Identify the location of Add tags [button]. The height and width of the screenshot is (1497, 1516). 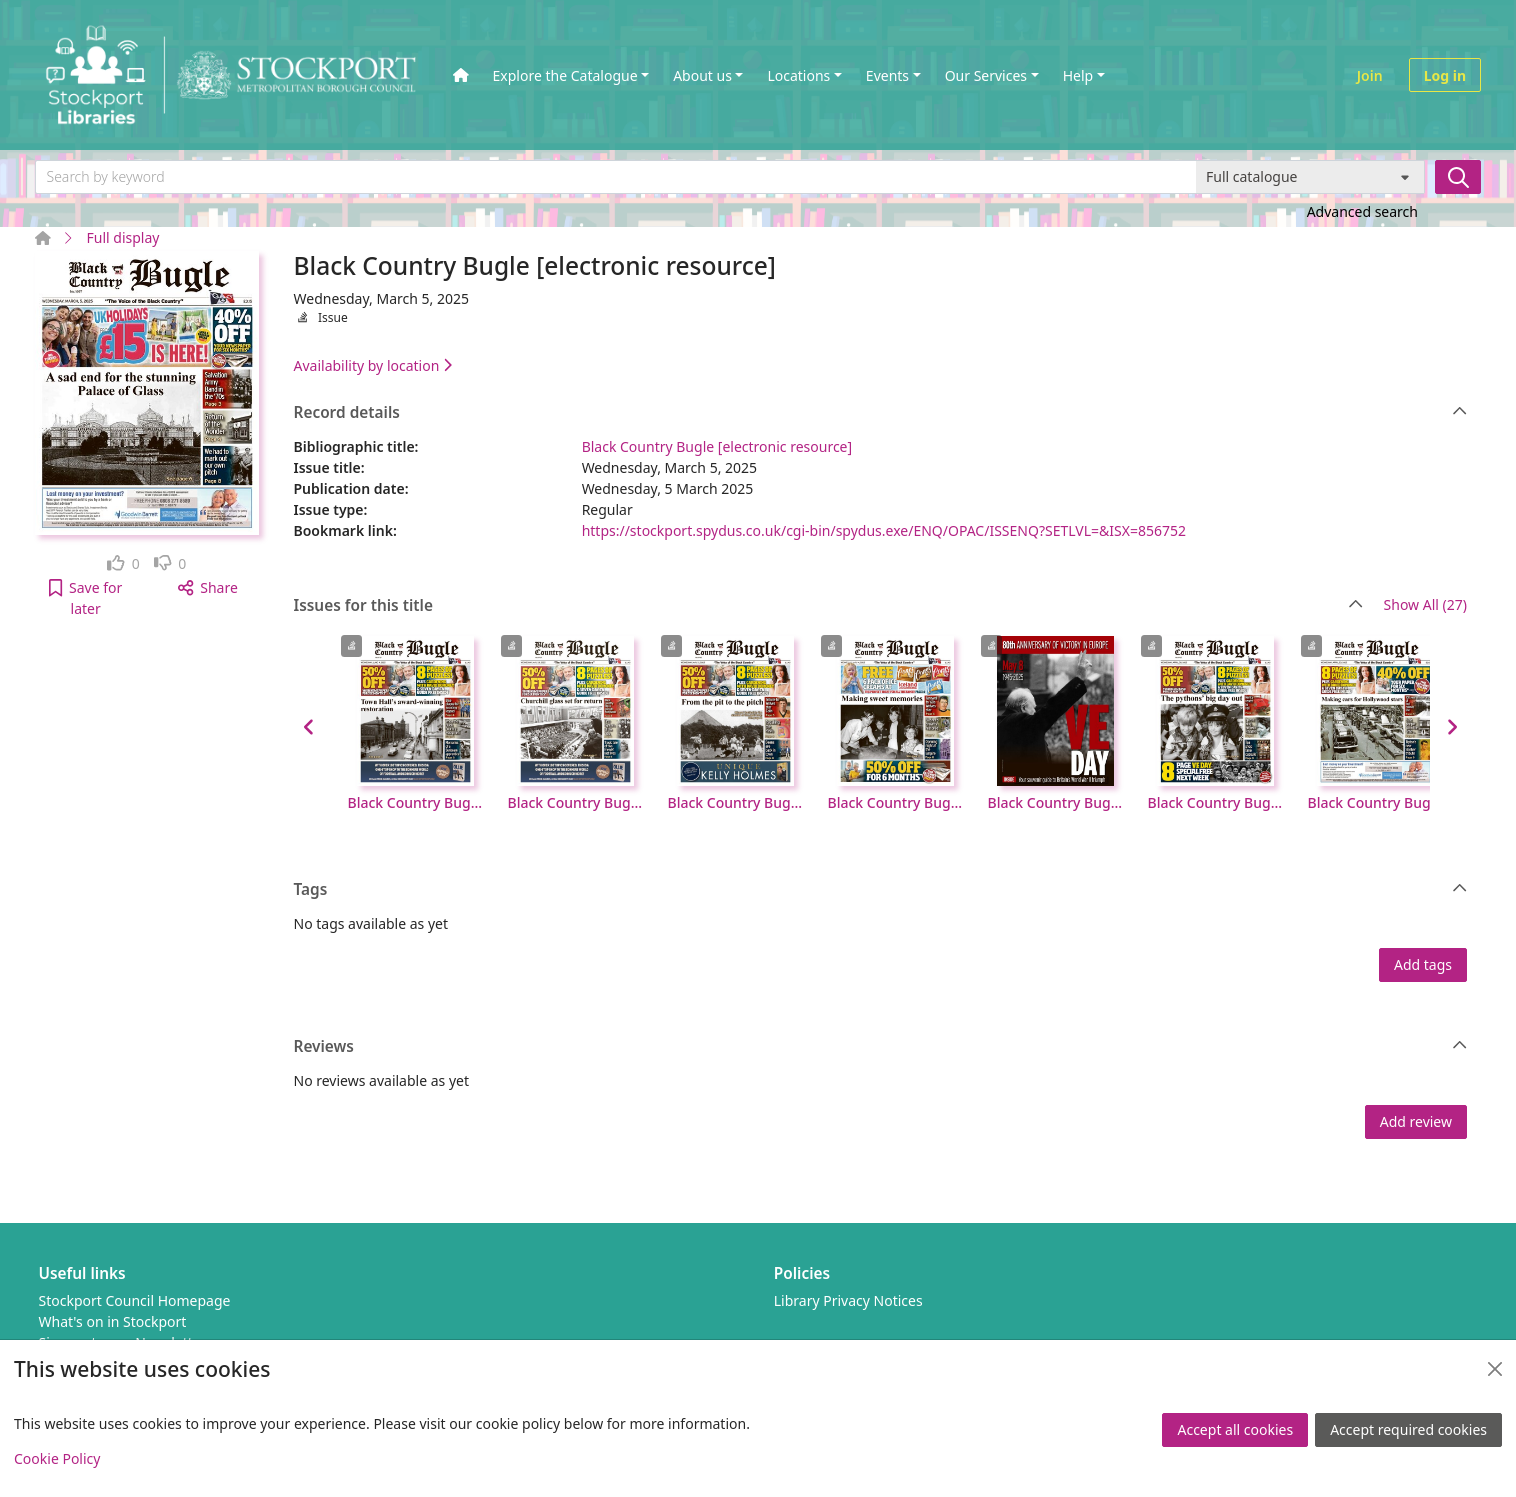
(1423, 964).